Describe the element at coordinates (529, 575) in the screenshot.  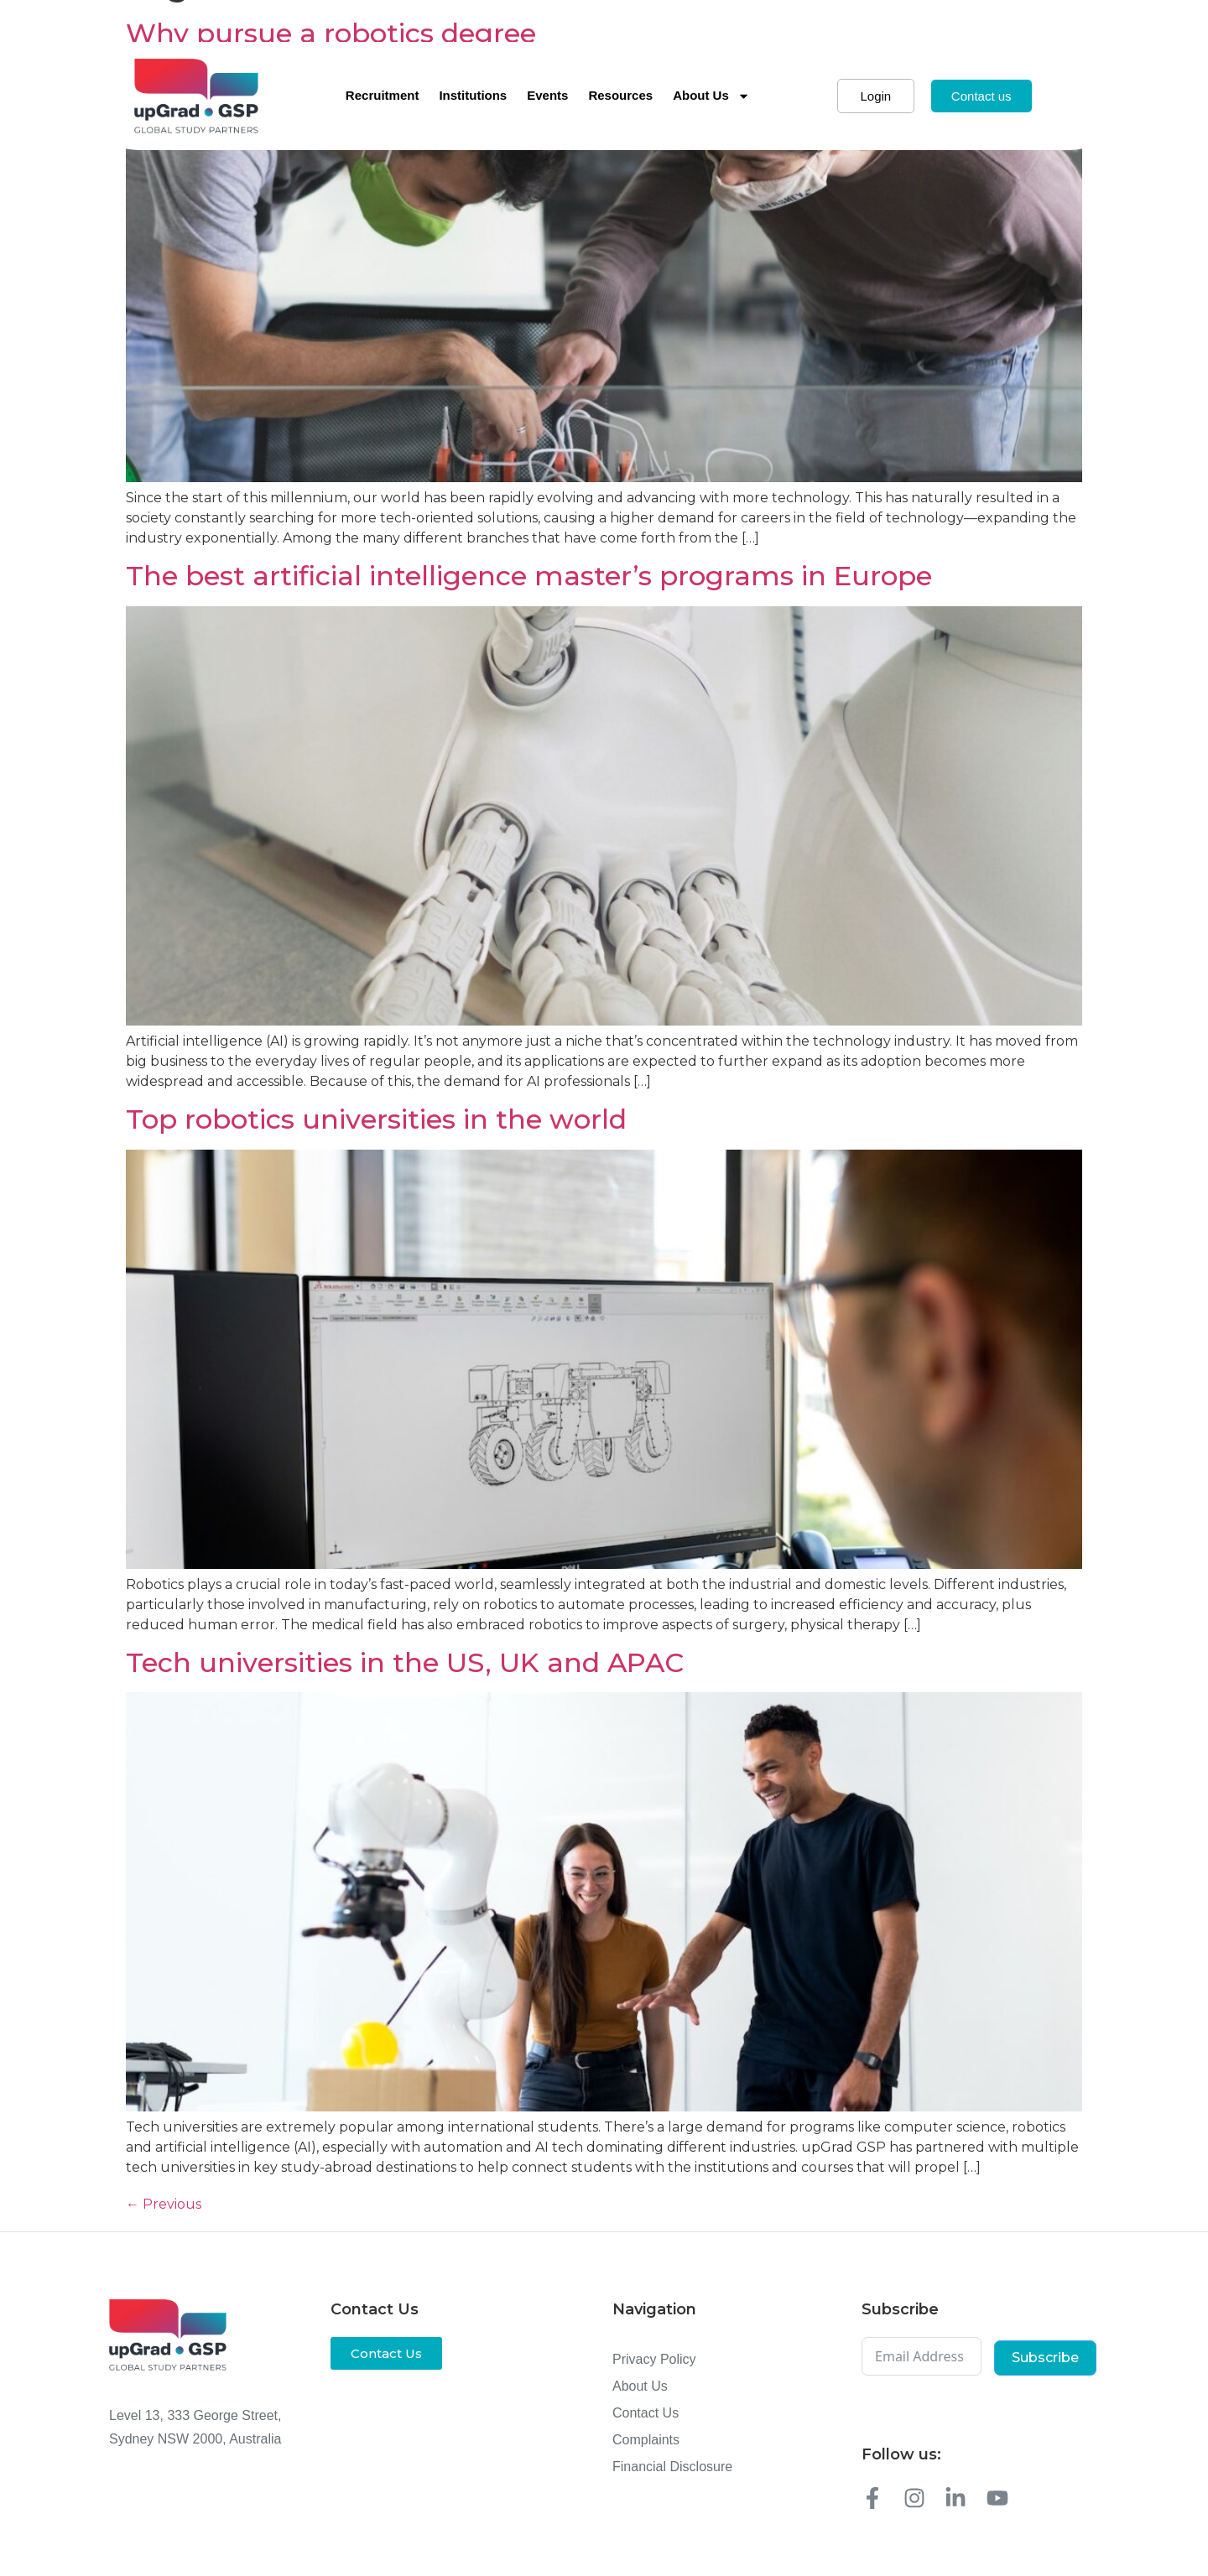
I see `The best artificial intelligence master’s programs in Europe` at that location.